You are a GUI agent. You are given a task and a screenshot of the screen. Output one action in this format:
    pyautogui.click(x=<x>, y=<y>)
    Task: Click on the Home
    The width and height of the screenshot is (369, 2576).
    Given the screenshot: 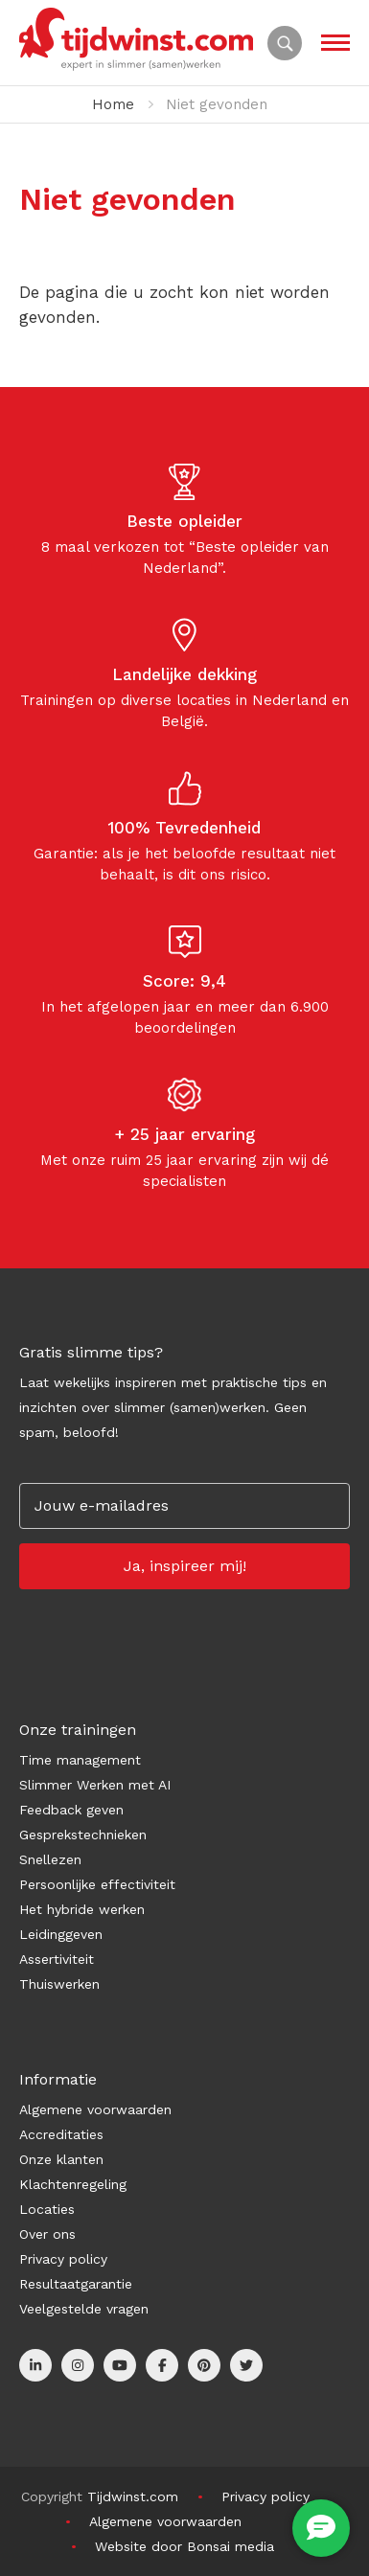 What is the action you would take?
    pyautogui.click(x=113, y=104)
    